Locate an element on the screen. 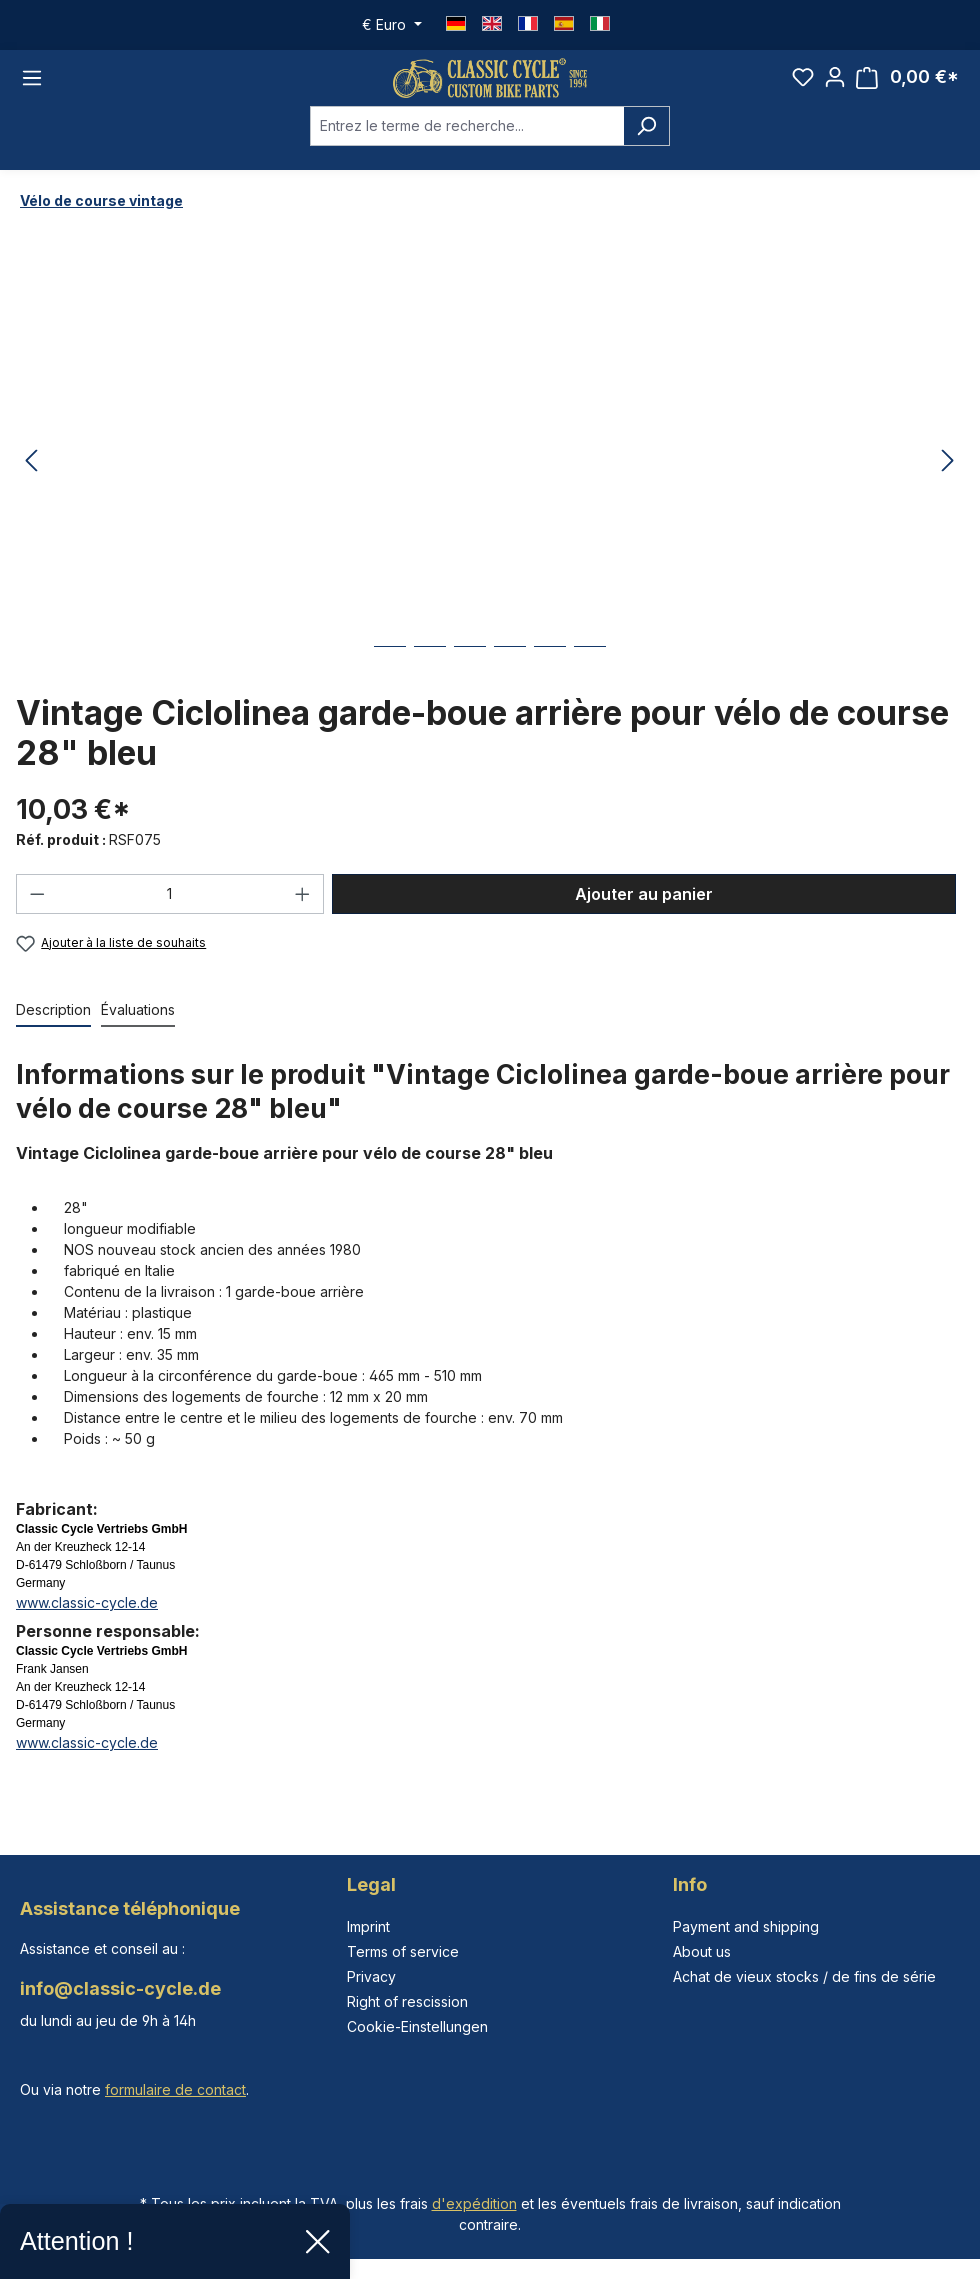 The width and height of the screenshot is (980, 2279). [Précédent] is located at coordinates (31, 483).